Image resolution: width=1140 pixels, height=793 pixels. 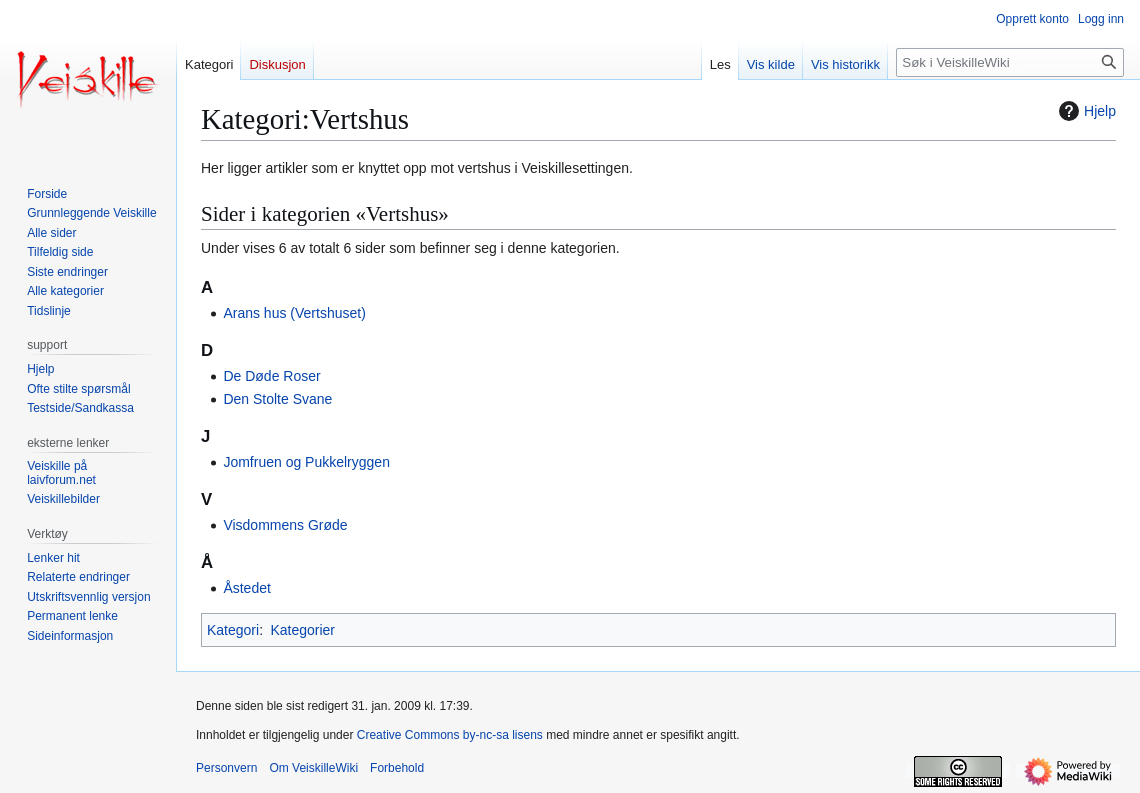 What do you see at coordinates (285, 525) in the screenshot?
I see `Visdommens Grøde` at bounding box center [285, 525].